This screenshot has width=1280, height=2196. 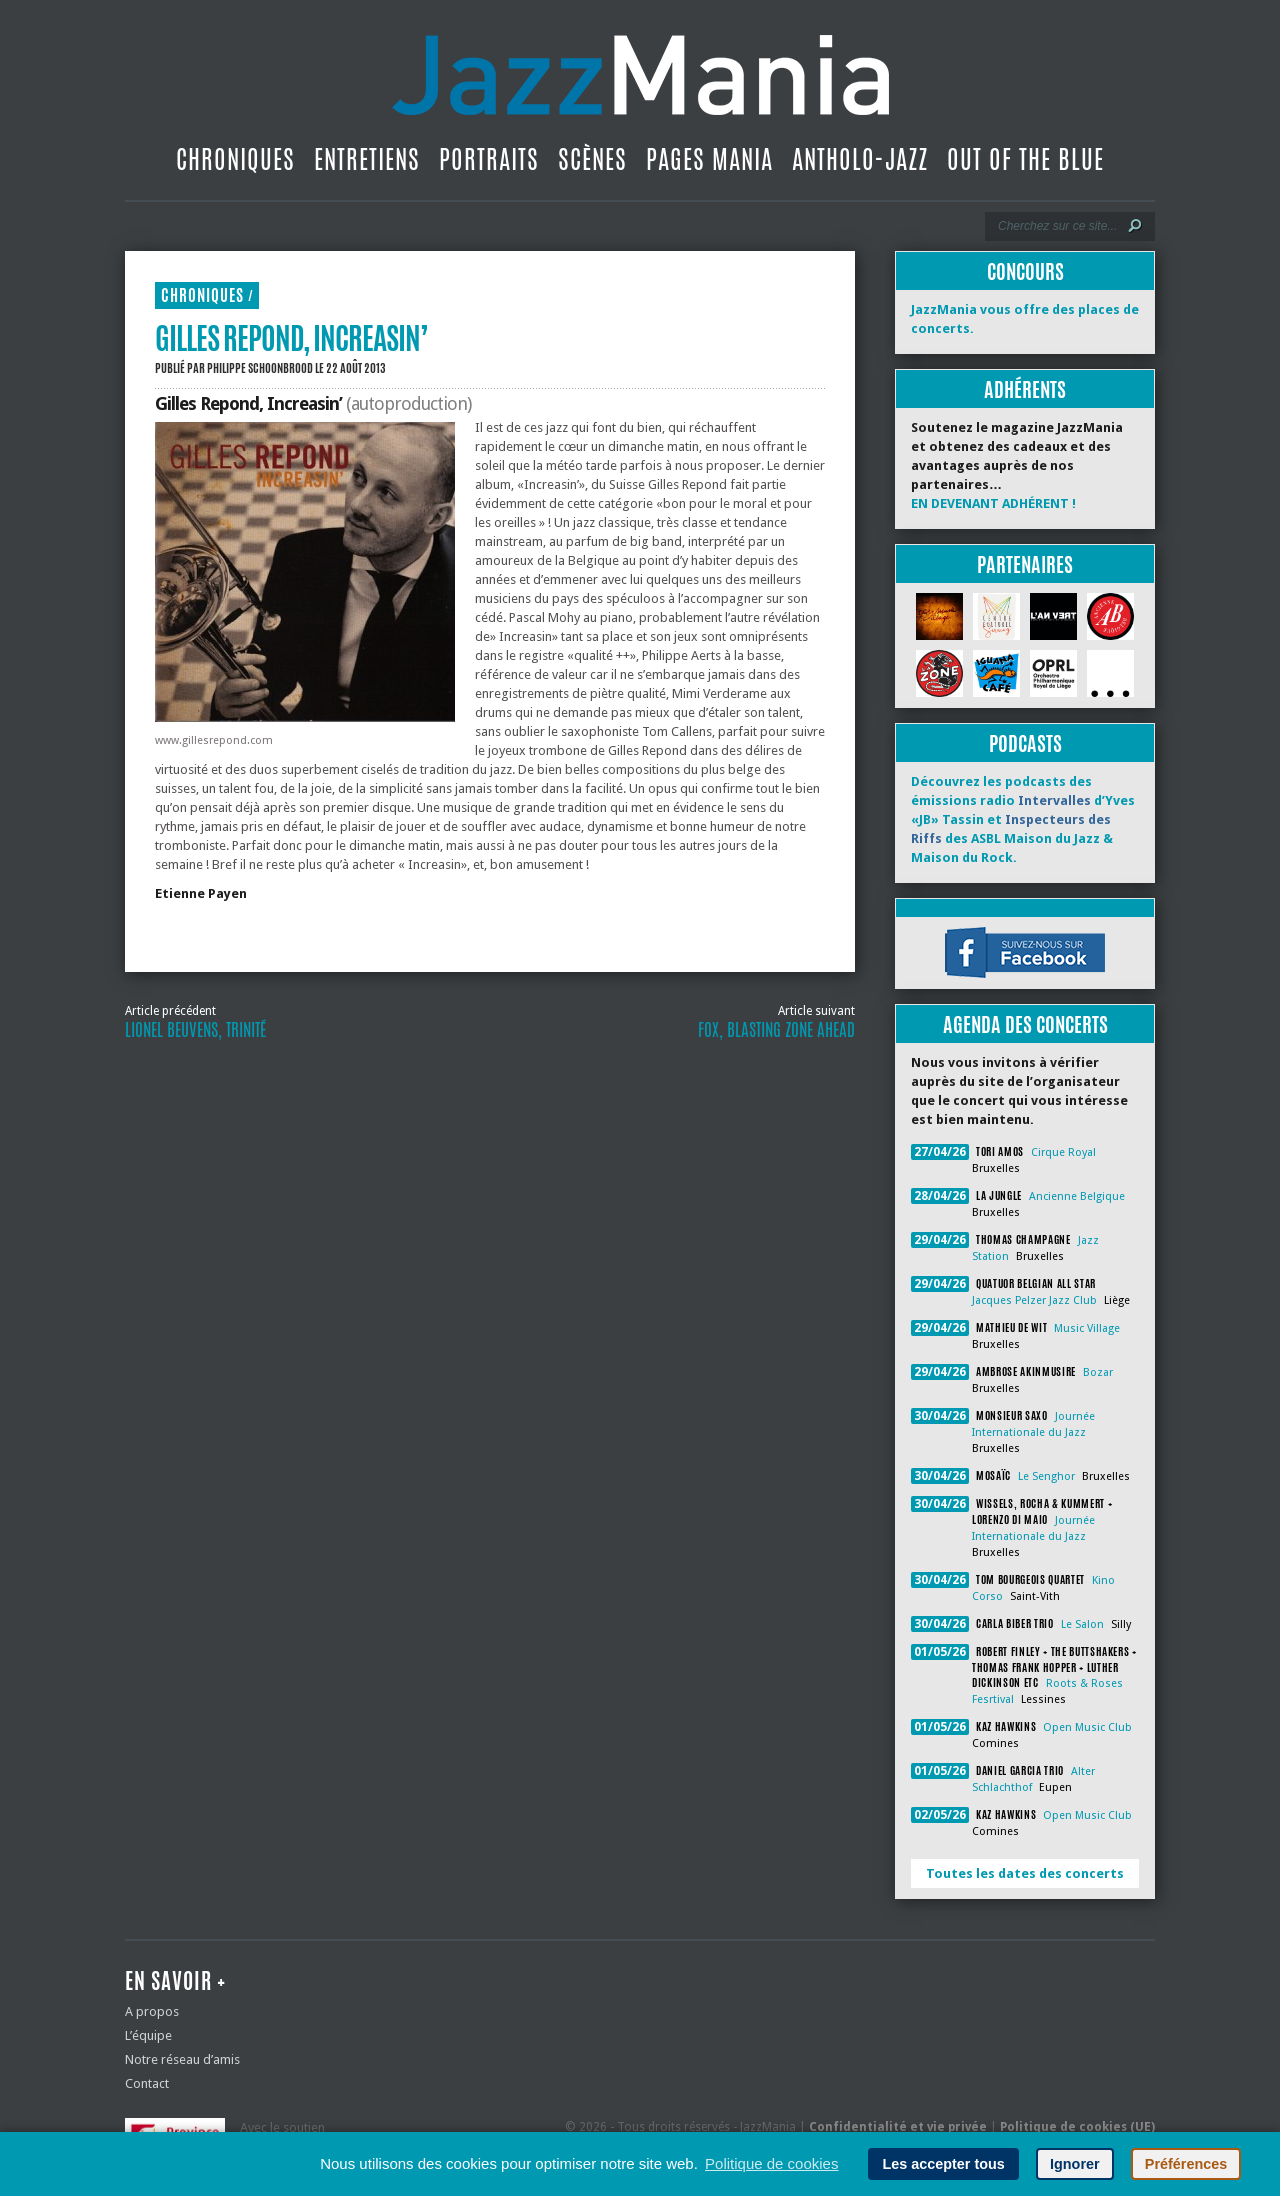 What do you see at coordinates (592, 159) in the screenshot?
I see `Scènes` at bounding box center [592, 159].